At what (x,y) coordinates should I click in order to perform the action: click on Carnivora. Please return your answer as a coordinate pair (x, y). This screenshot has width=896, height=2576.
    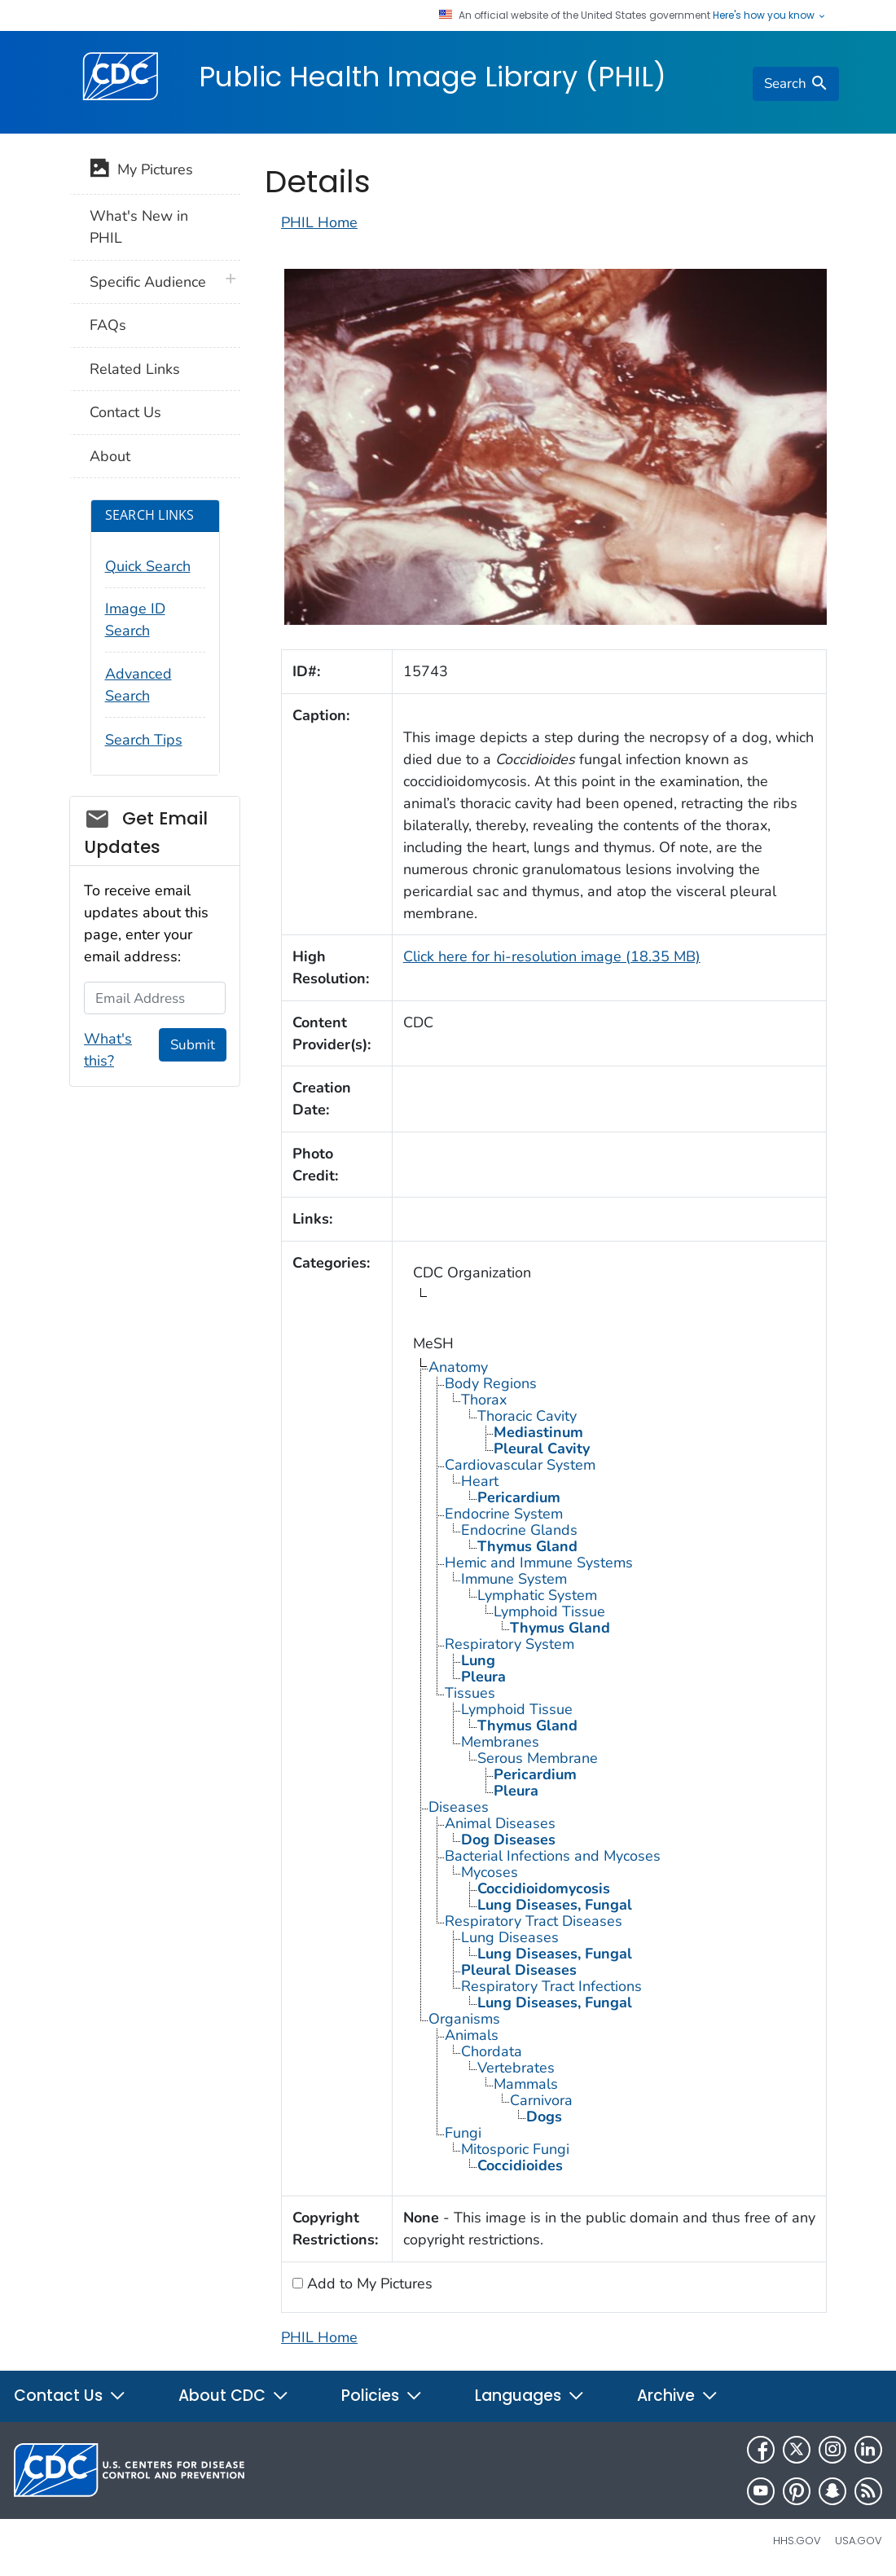
    Looking at the image, I should click on (541, 2100).